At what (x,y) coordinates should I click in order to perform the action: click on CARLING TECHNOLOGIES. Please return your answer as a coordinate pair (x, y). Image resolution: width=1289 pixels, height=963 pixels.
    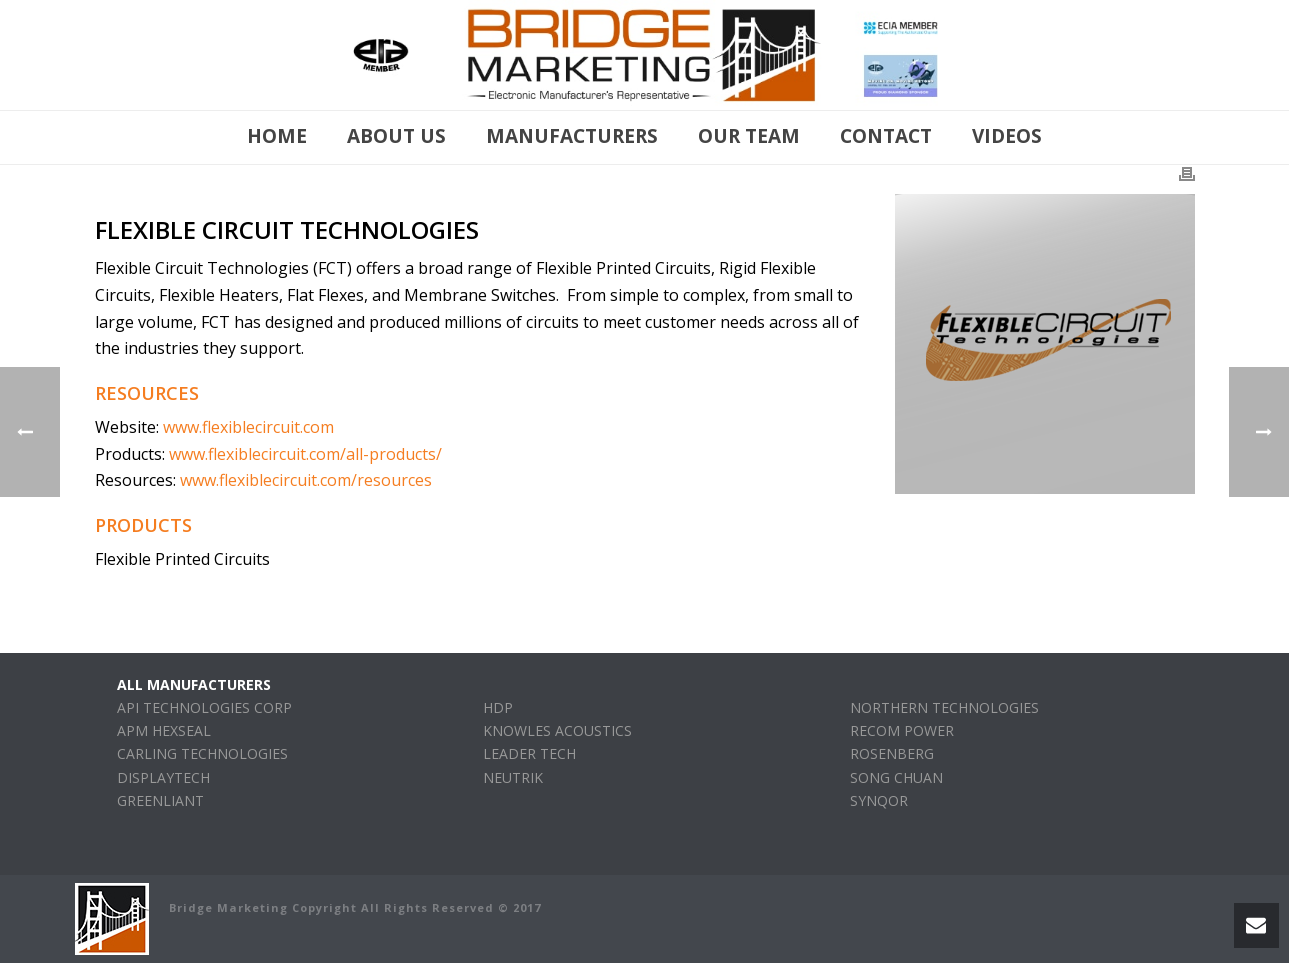
    Looking at the image, I should click on (202, 753).